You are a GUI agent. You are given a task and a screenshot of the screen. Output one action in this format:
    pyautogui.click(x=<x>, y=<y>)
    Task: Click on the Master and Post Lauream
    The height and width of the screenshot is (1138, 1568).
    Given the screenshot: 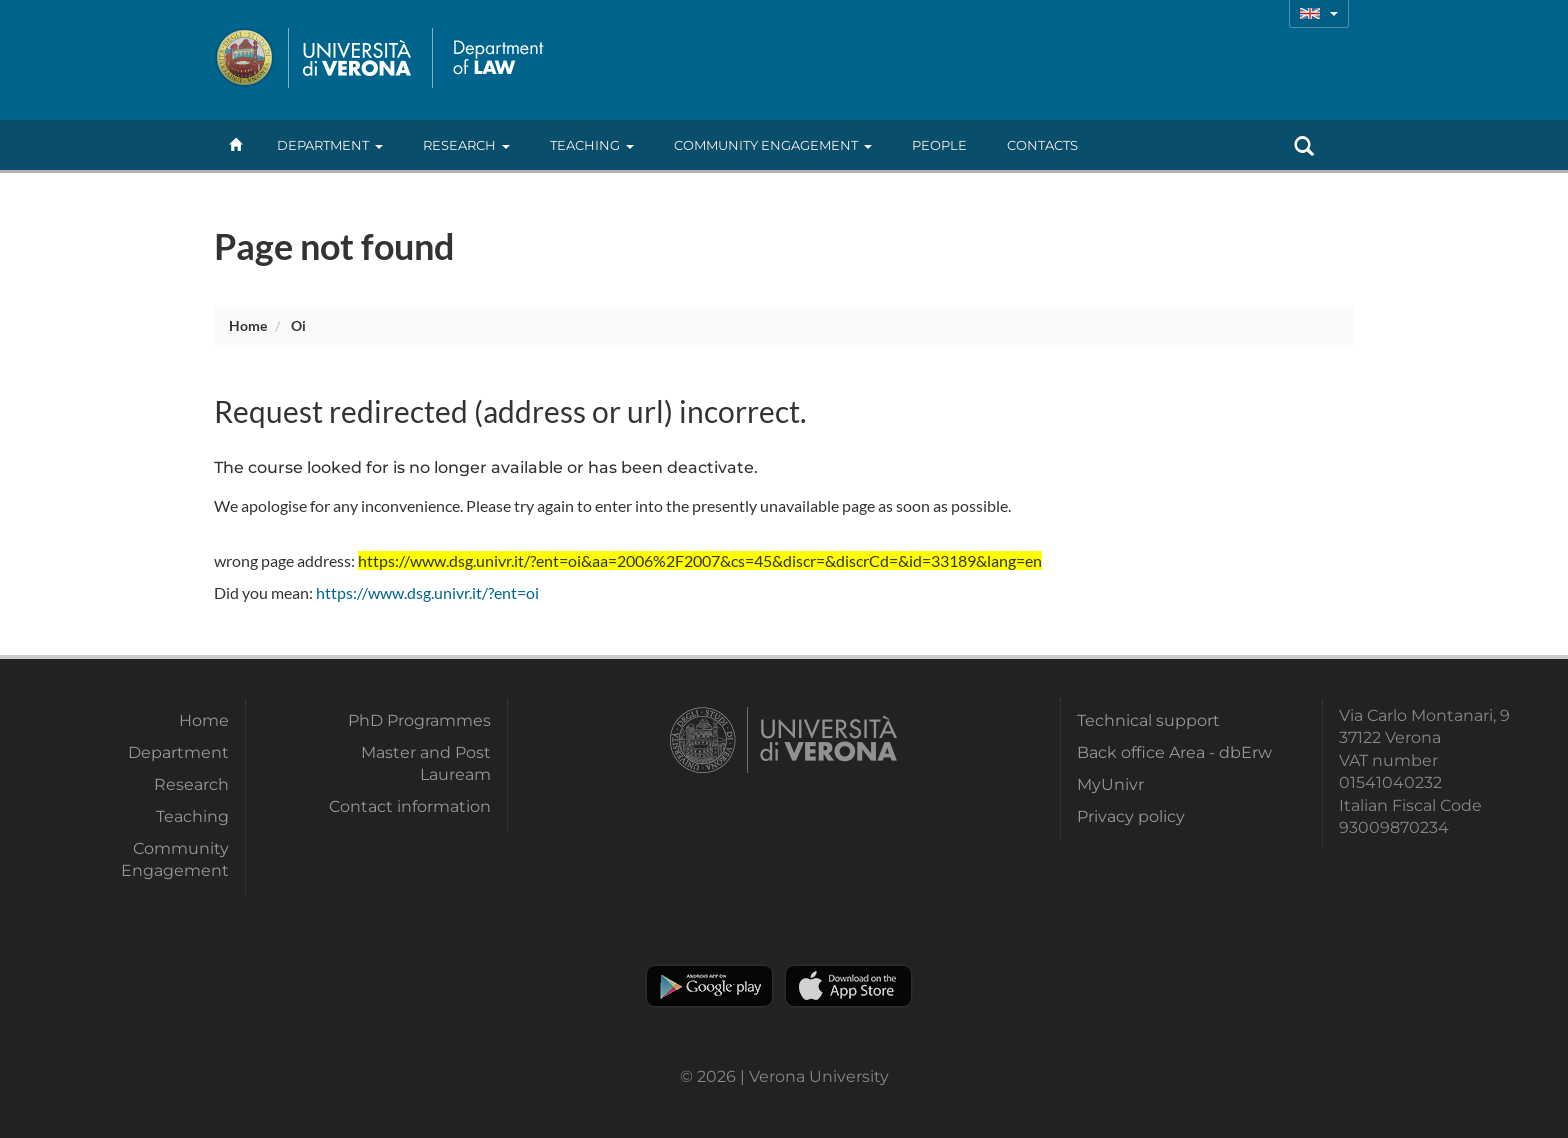 What is the action you would take?
    pyautogui.click(x=426, y=763)
    